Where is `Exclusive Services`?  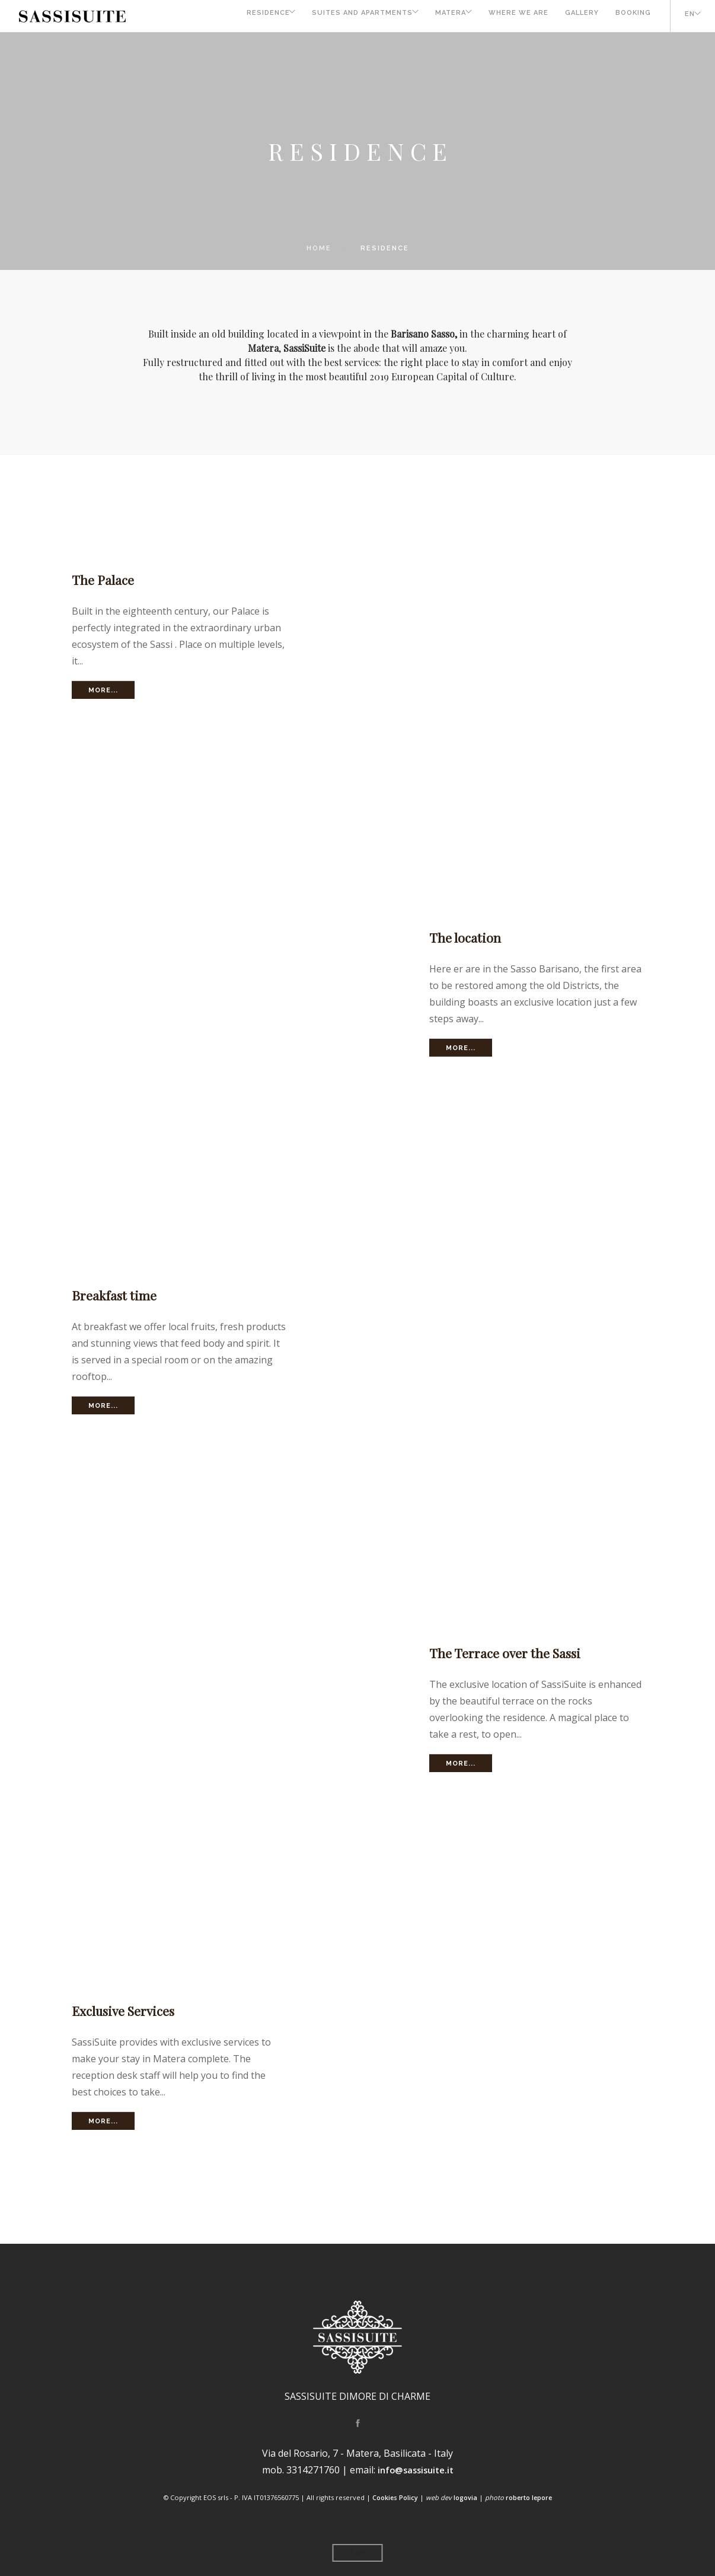
Exclusive Services is located at coordinates (130, 2010).